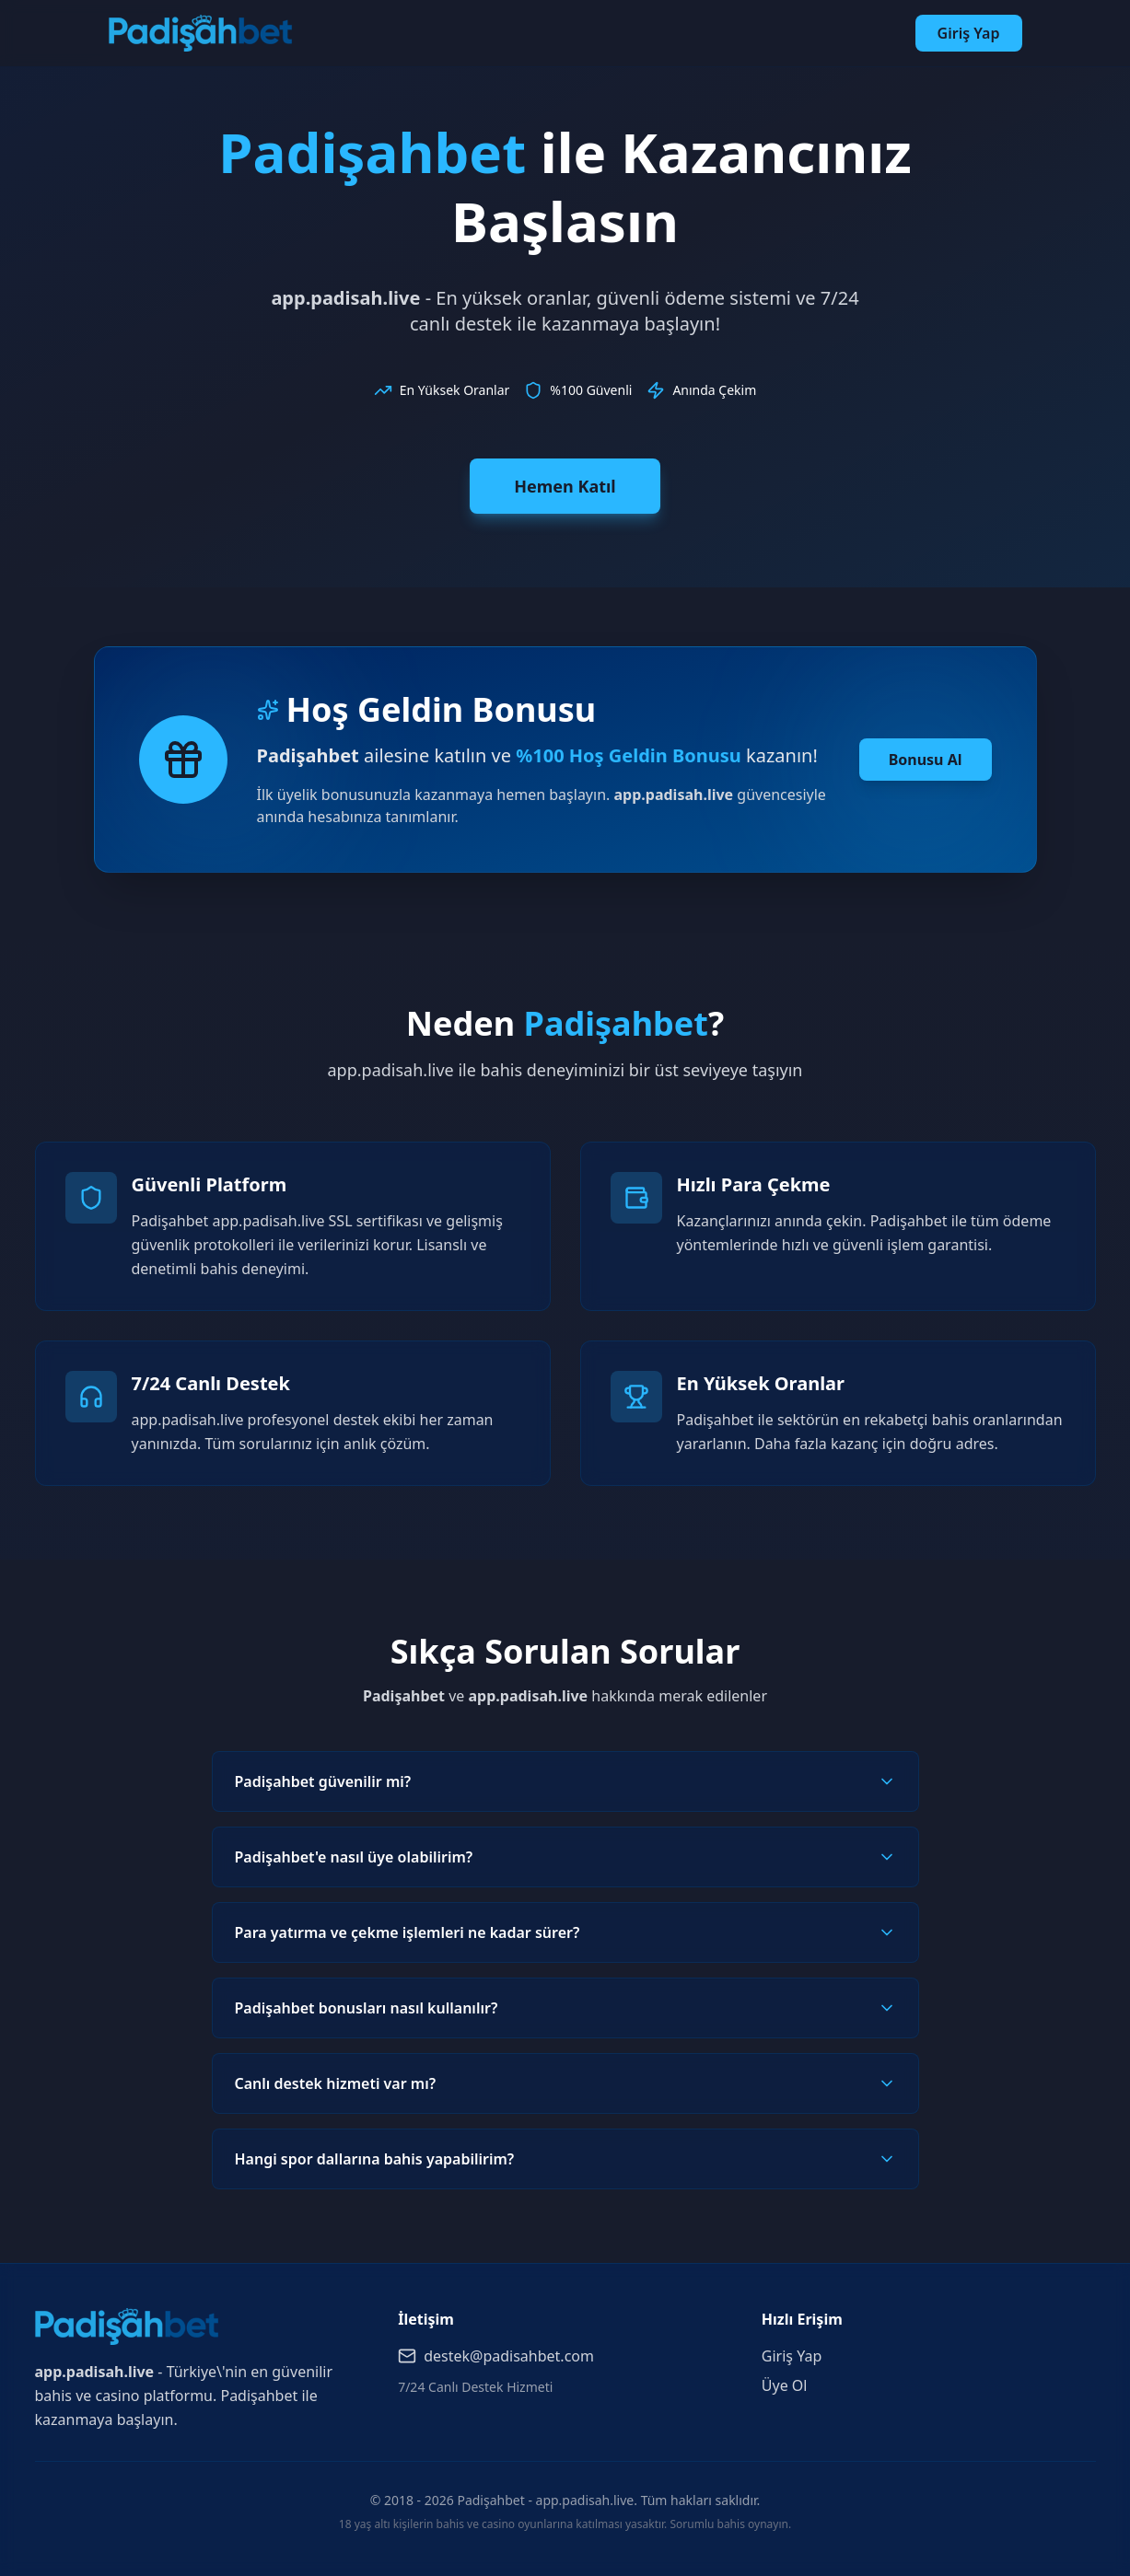 The image size is (1130, 2576). What do you see at coordinates (969, 33) in the screenshot?
I see `Giriş Yap` at bounding box center [969, 33].